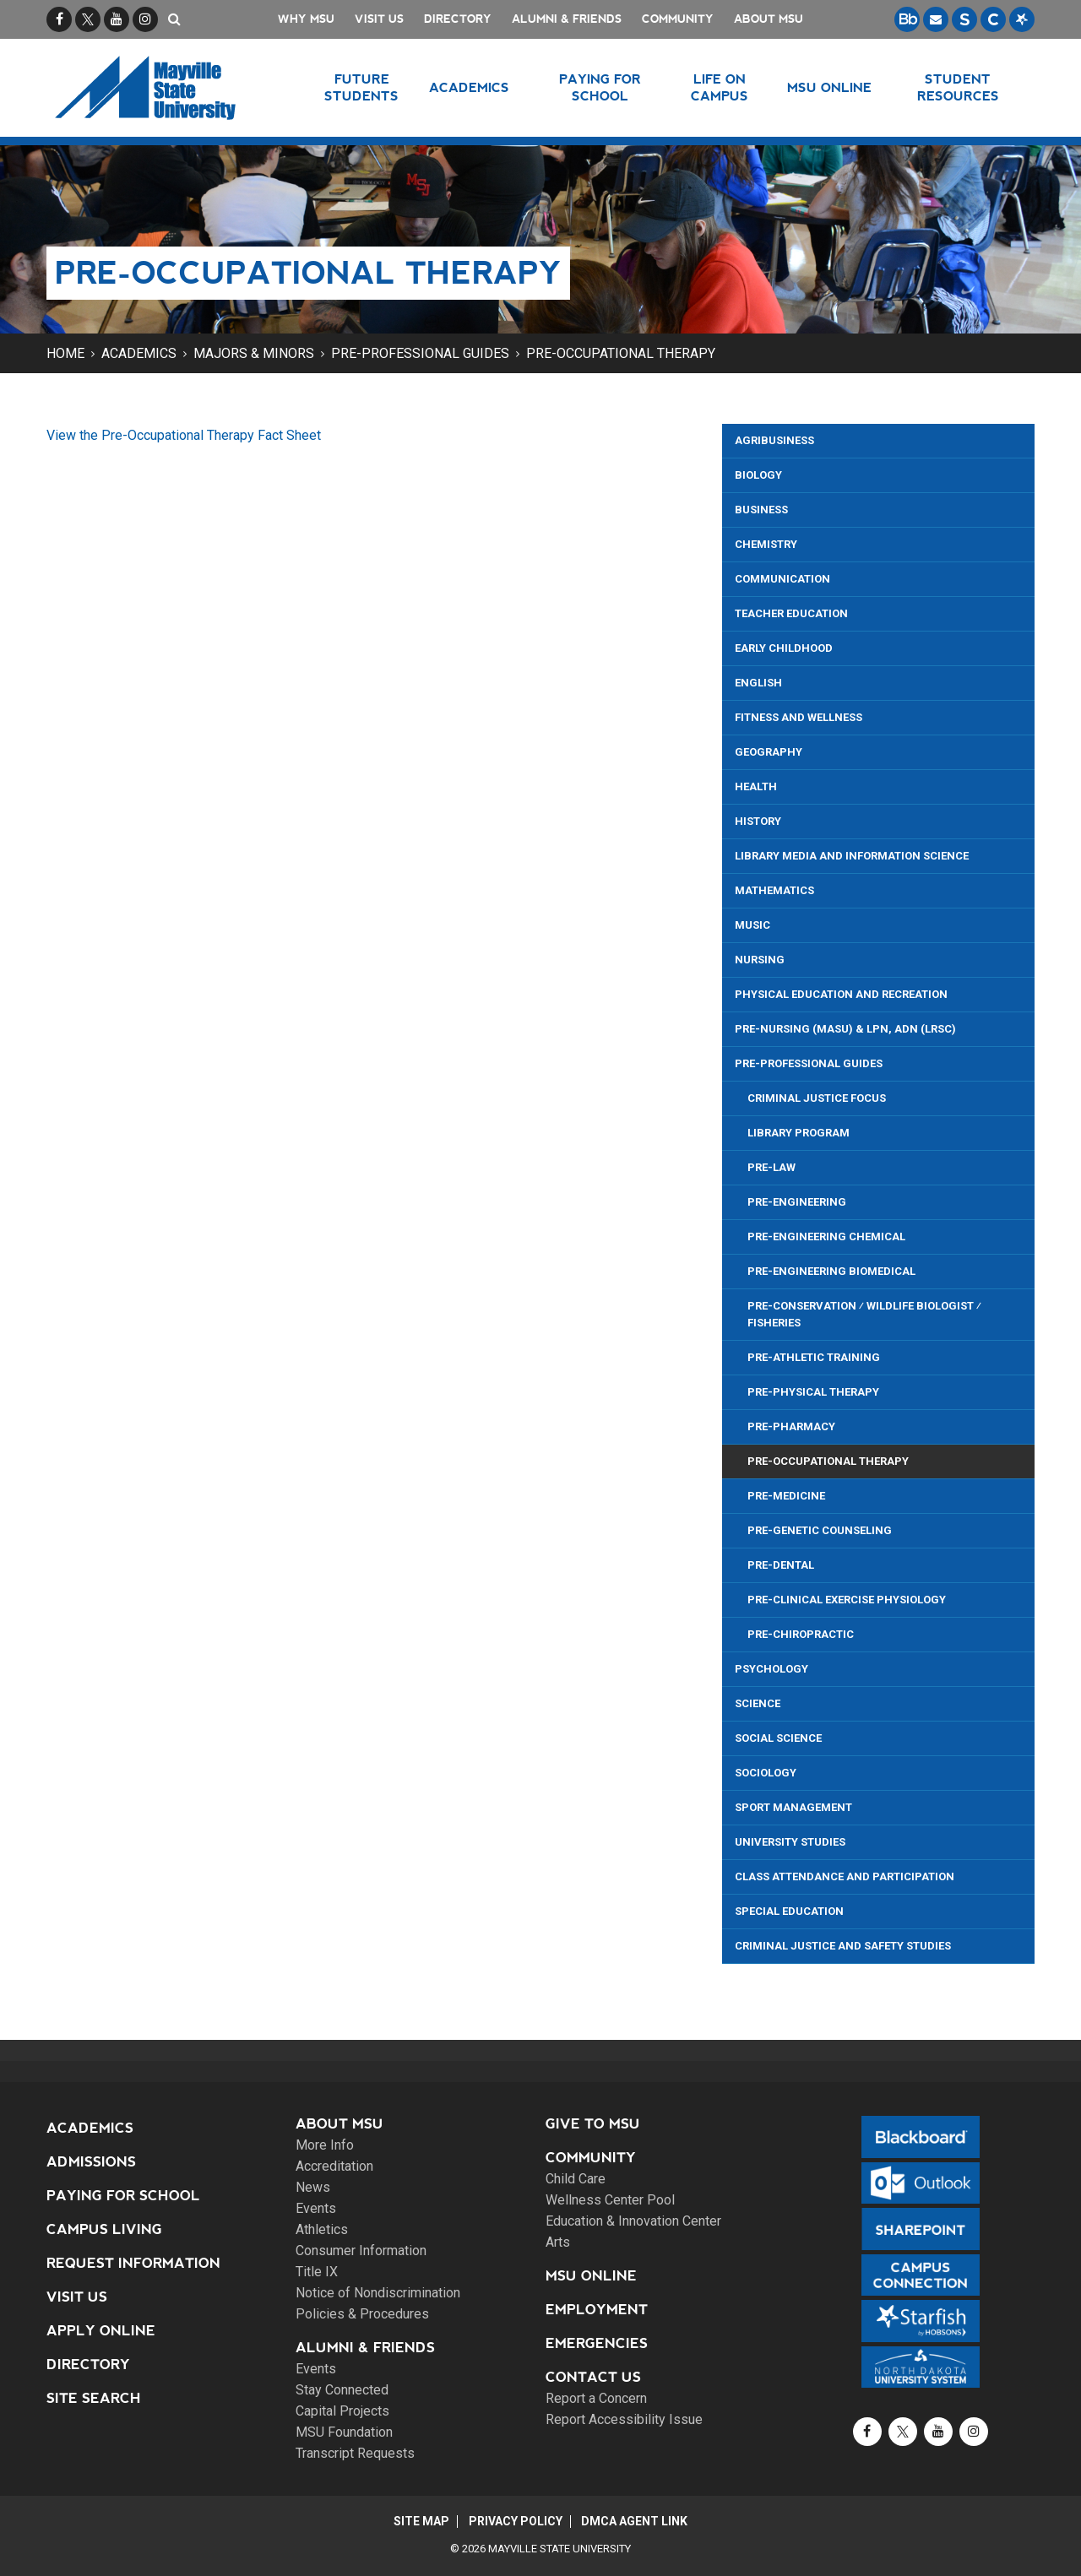  What do you see at coordinates (791, 613) in the screenshot?
I see `Teacher Education` at bounding box center [791, 613].